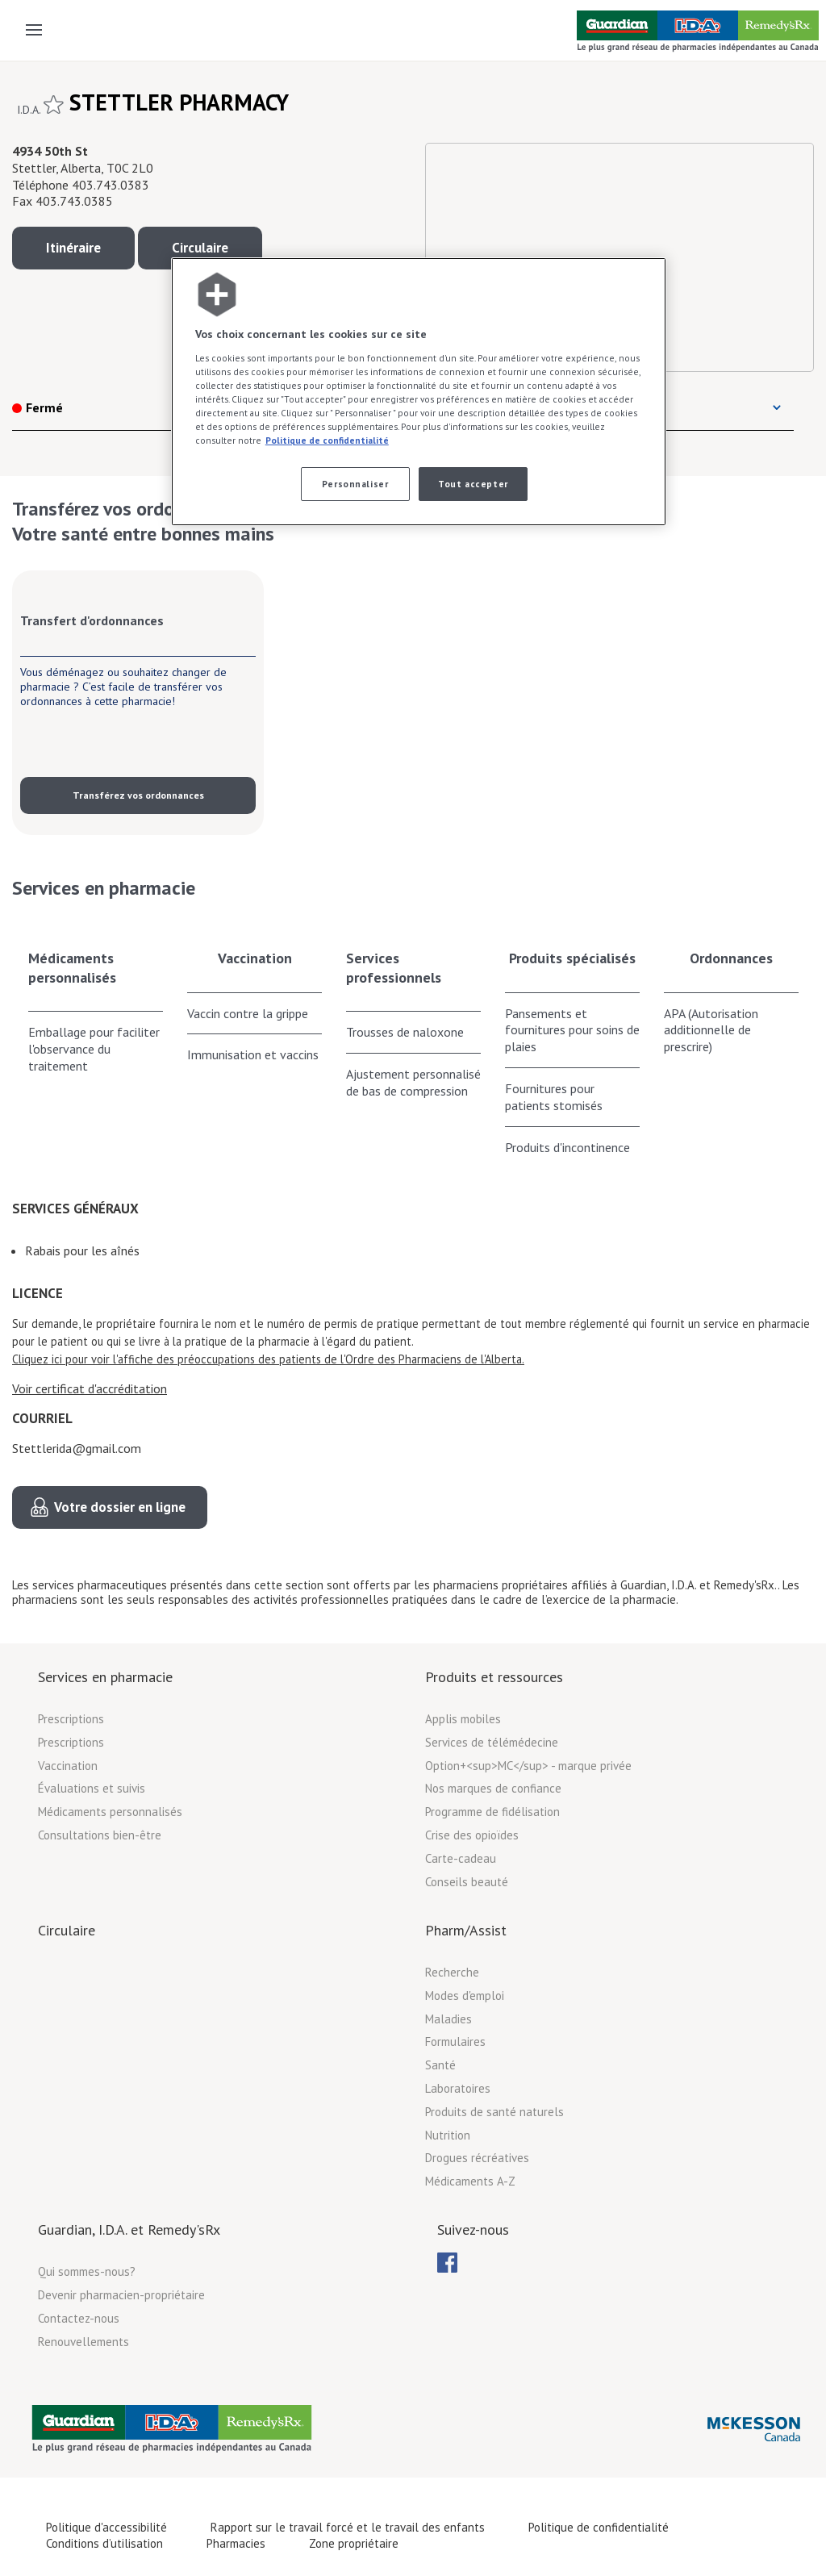 The image size is (826, 2576). I want to click on [region], so click(418, 391).